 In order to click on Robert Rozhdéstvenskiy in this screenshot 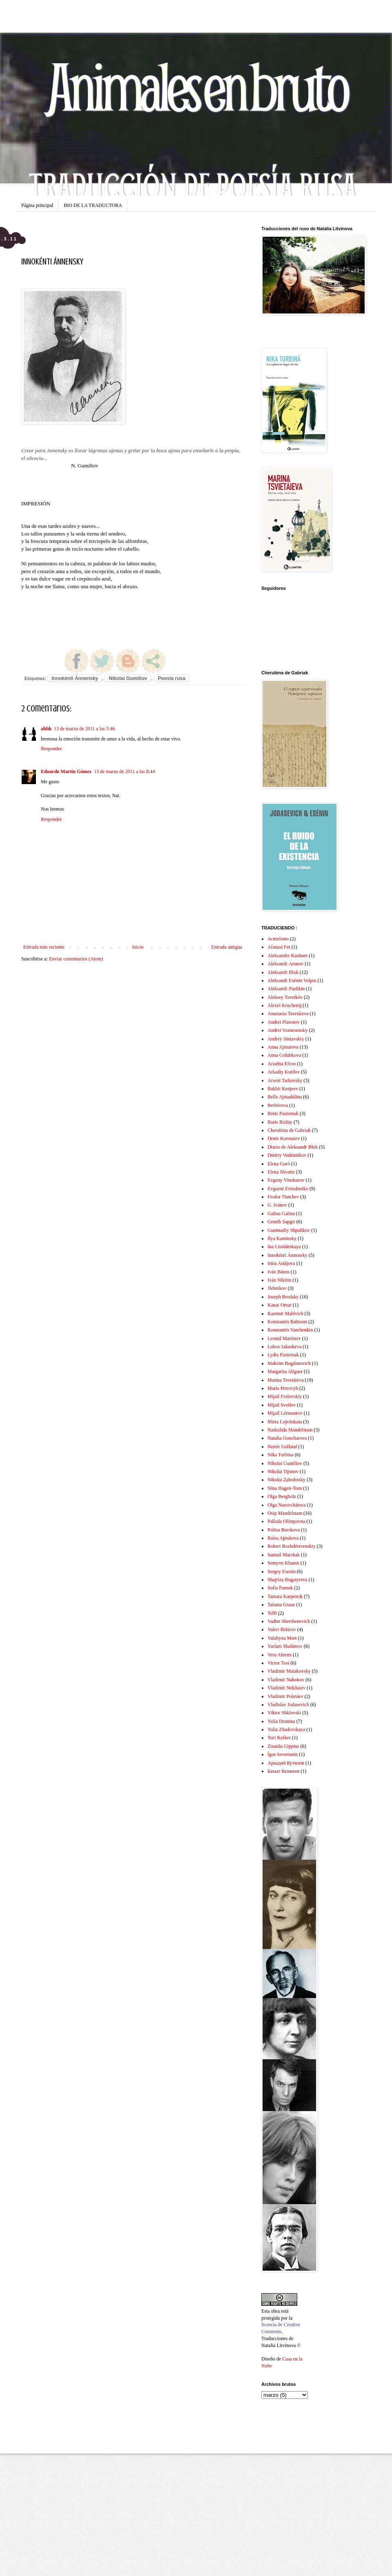, I will do `click(291, 1546)`.